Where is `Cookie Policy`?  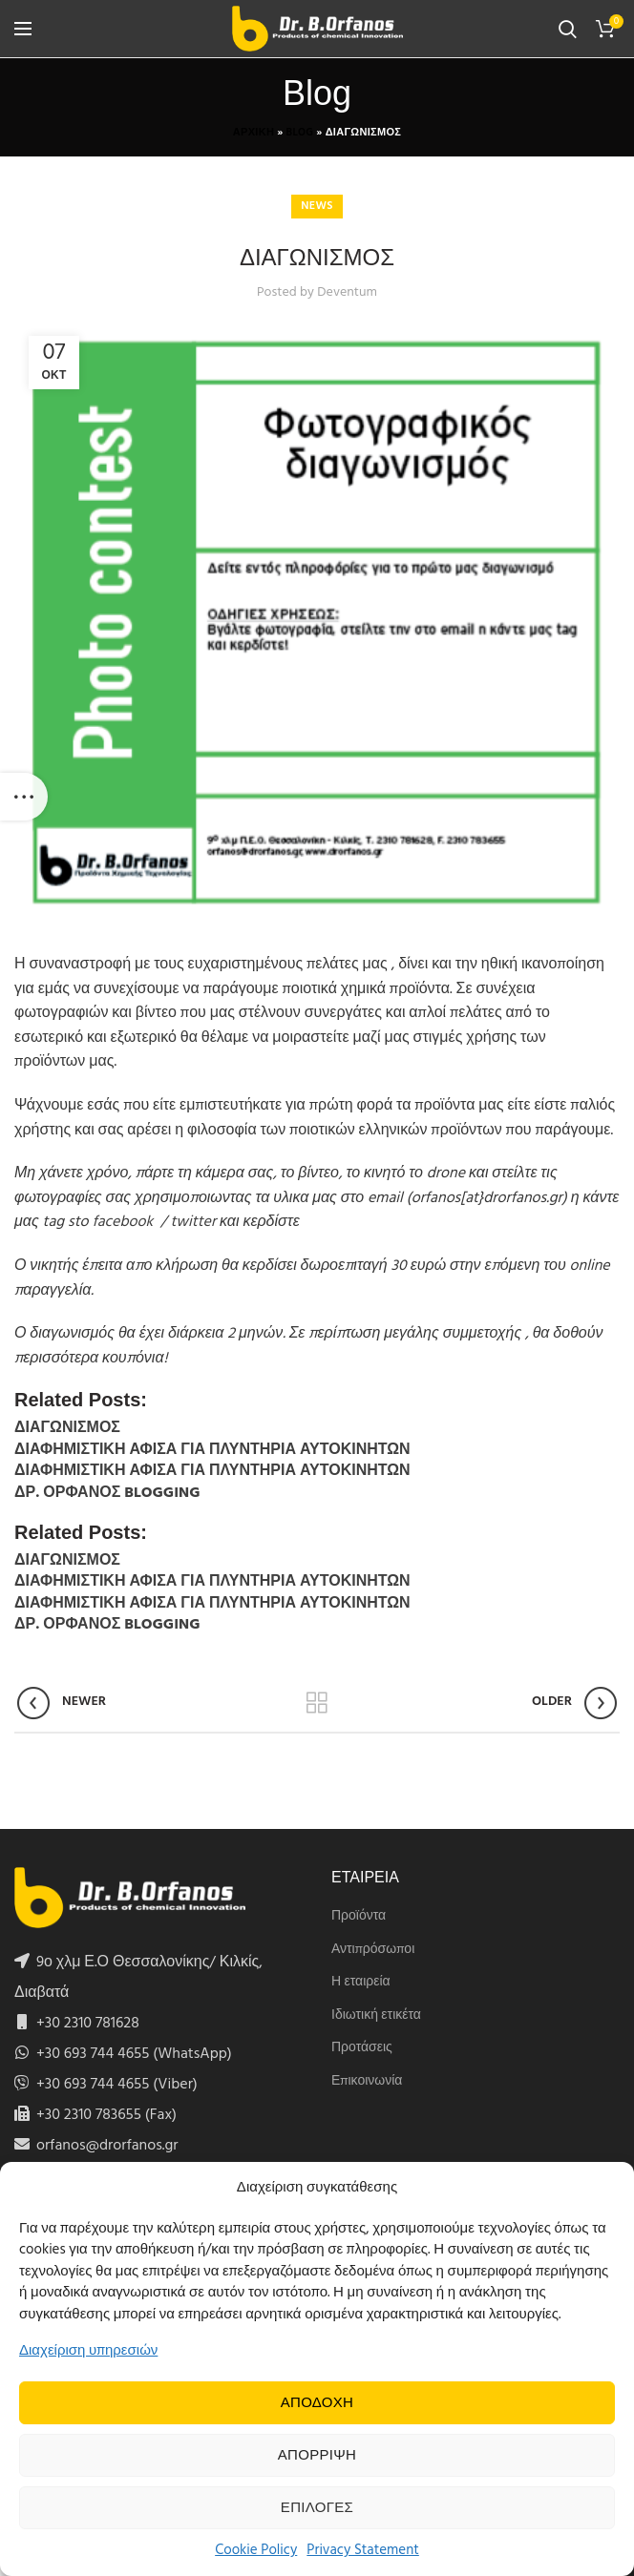
Cookie Policy is located at coordinates (256, 2550).